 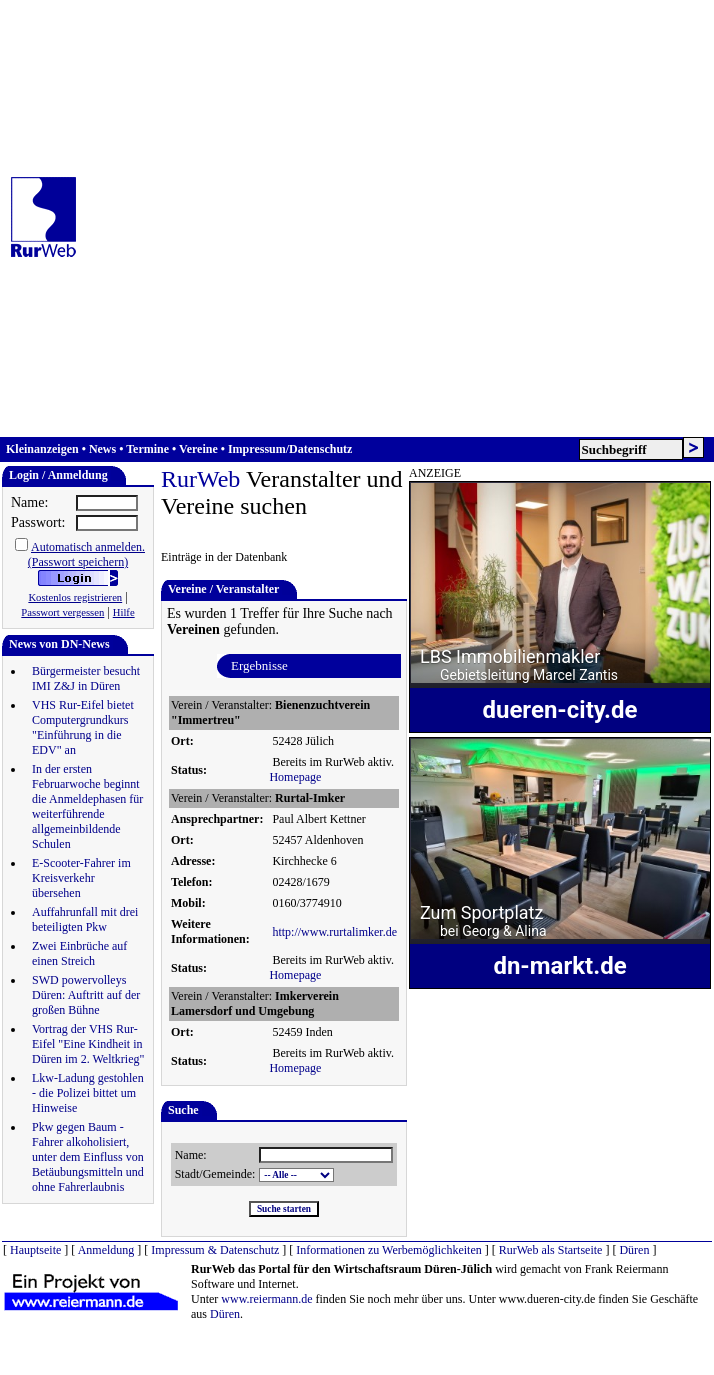 What do you see at coordinates (86, 554) in the screenshot?
I see `Automatisch anmelden.(Passwort speichern)` at bounding box center [86, 554].